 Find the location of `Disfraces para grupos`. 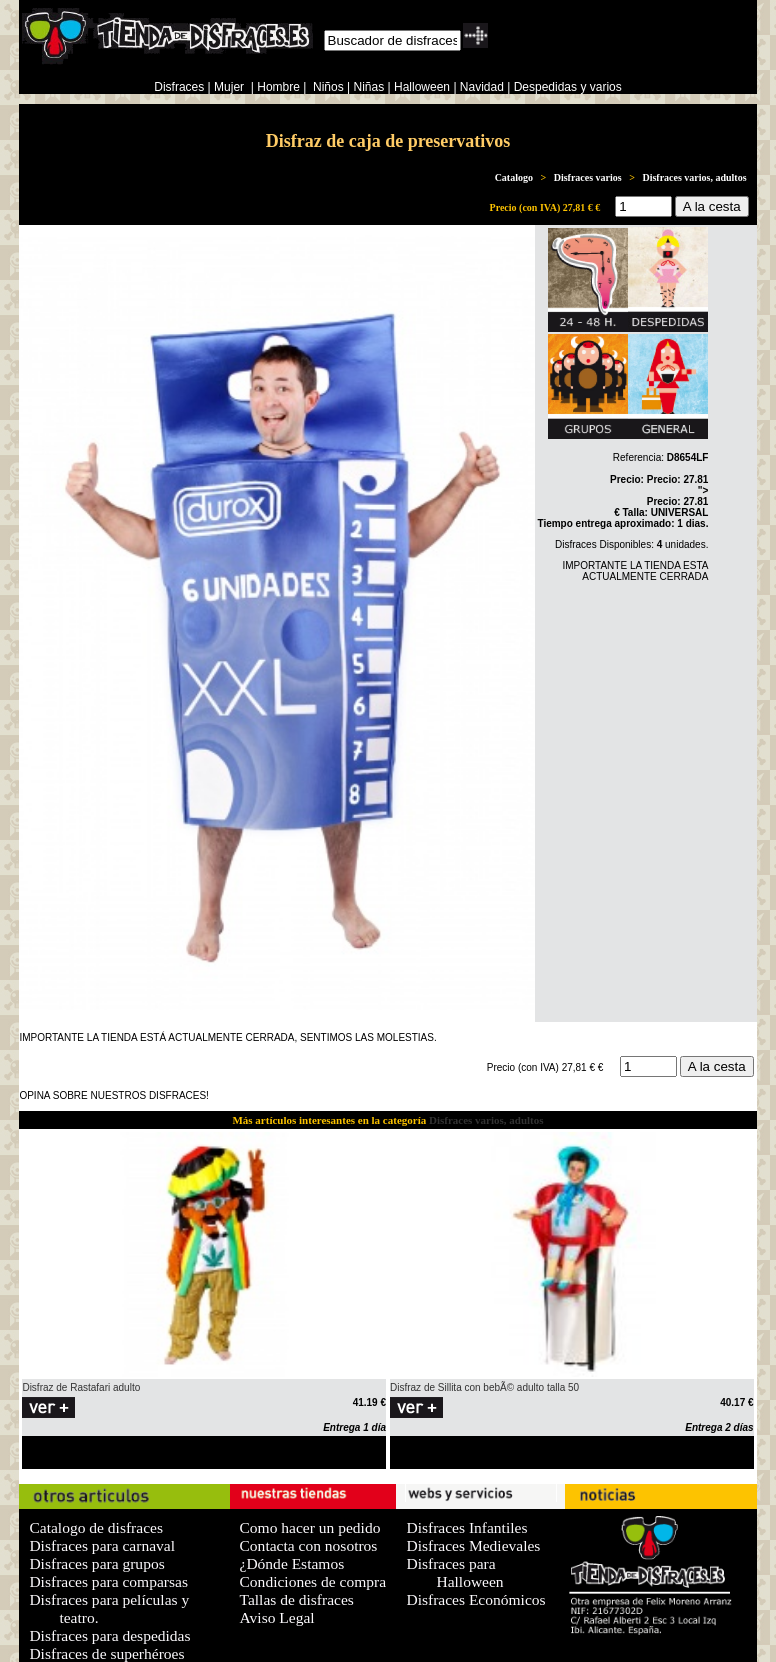

Disfraces para grupos is located at coordinates (96, 1563).